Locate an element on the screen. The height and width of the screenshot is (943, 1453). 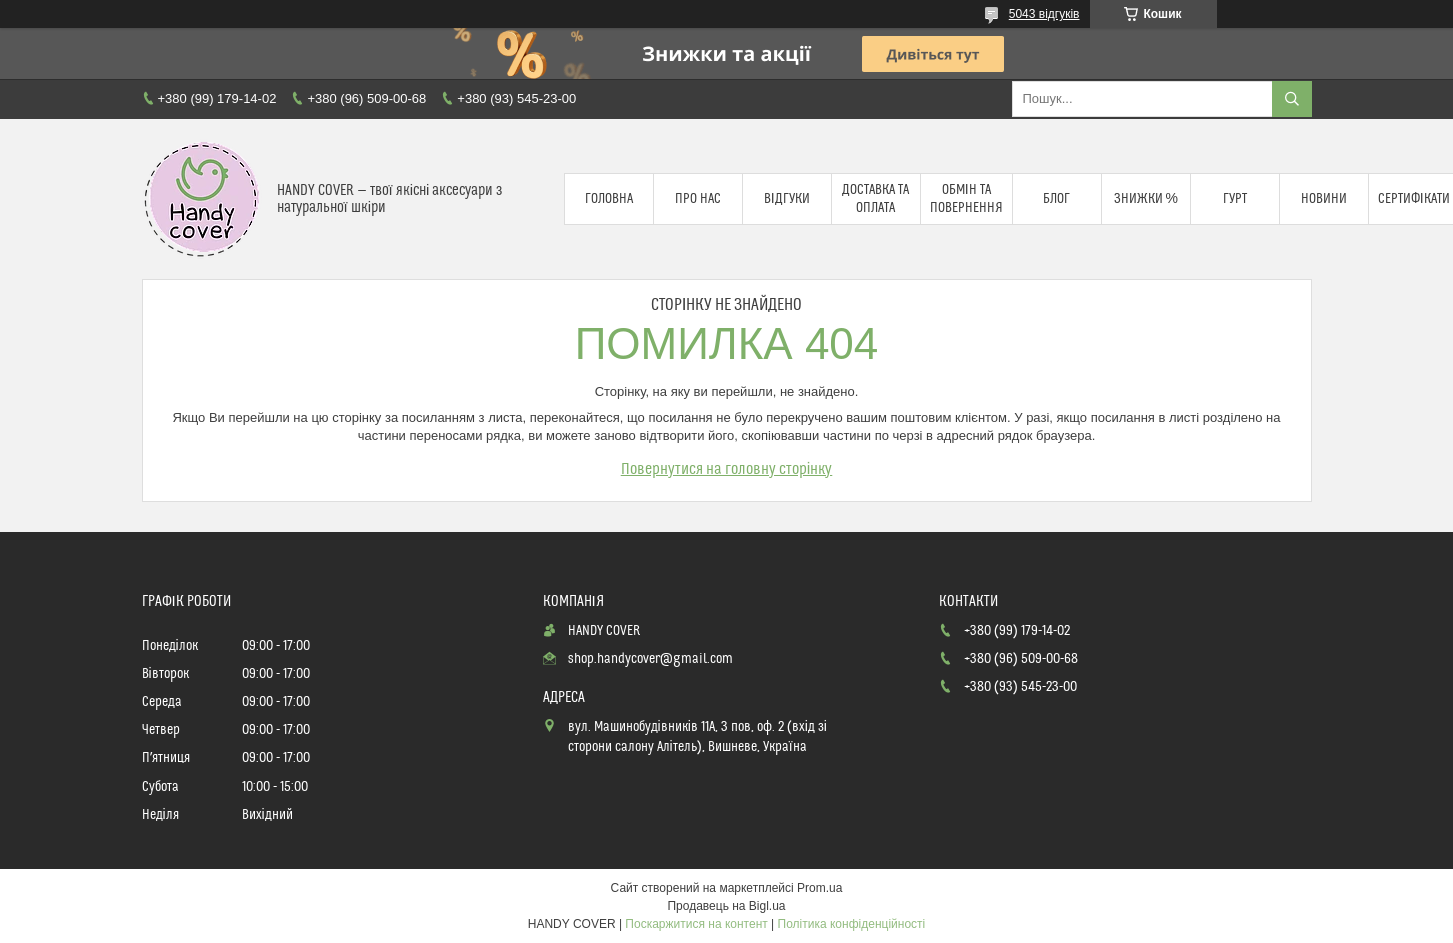
Політика конфіденційності is located at coordinates (852, 924).